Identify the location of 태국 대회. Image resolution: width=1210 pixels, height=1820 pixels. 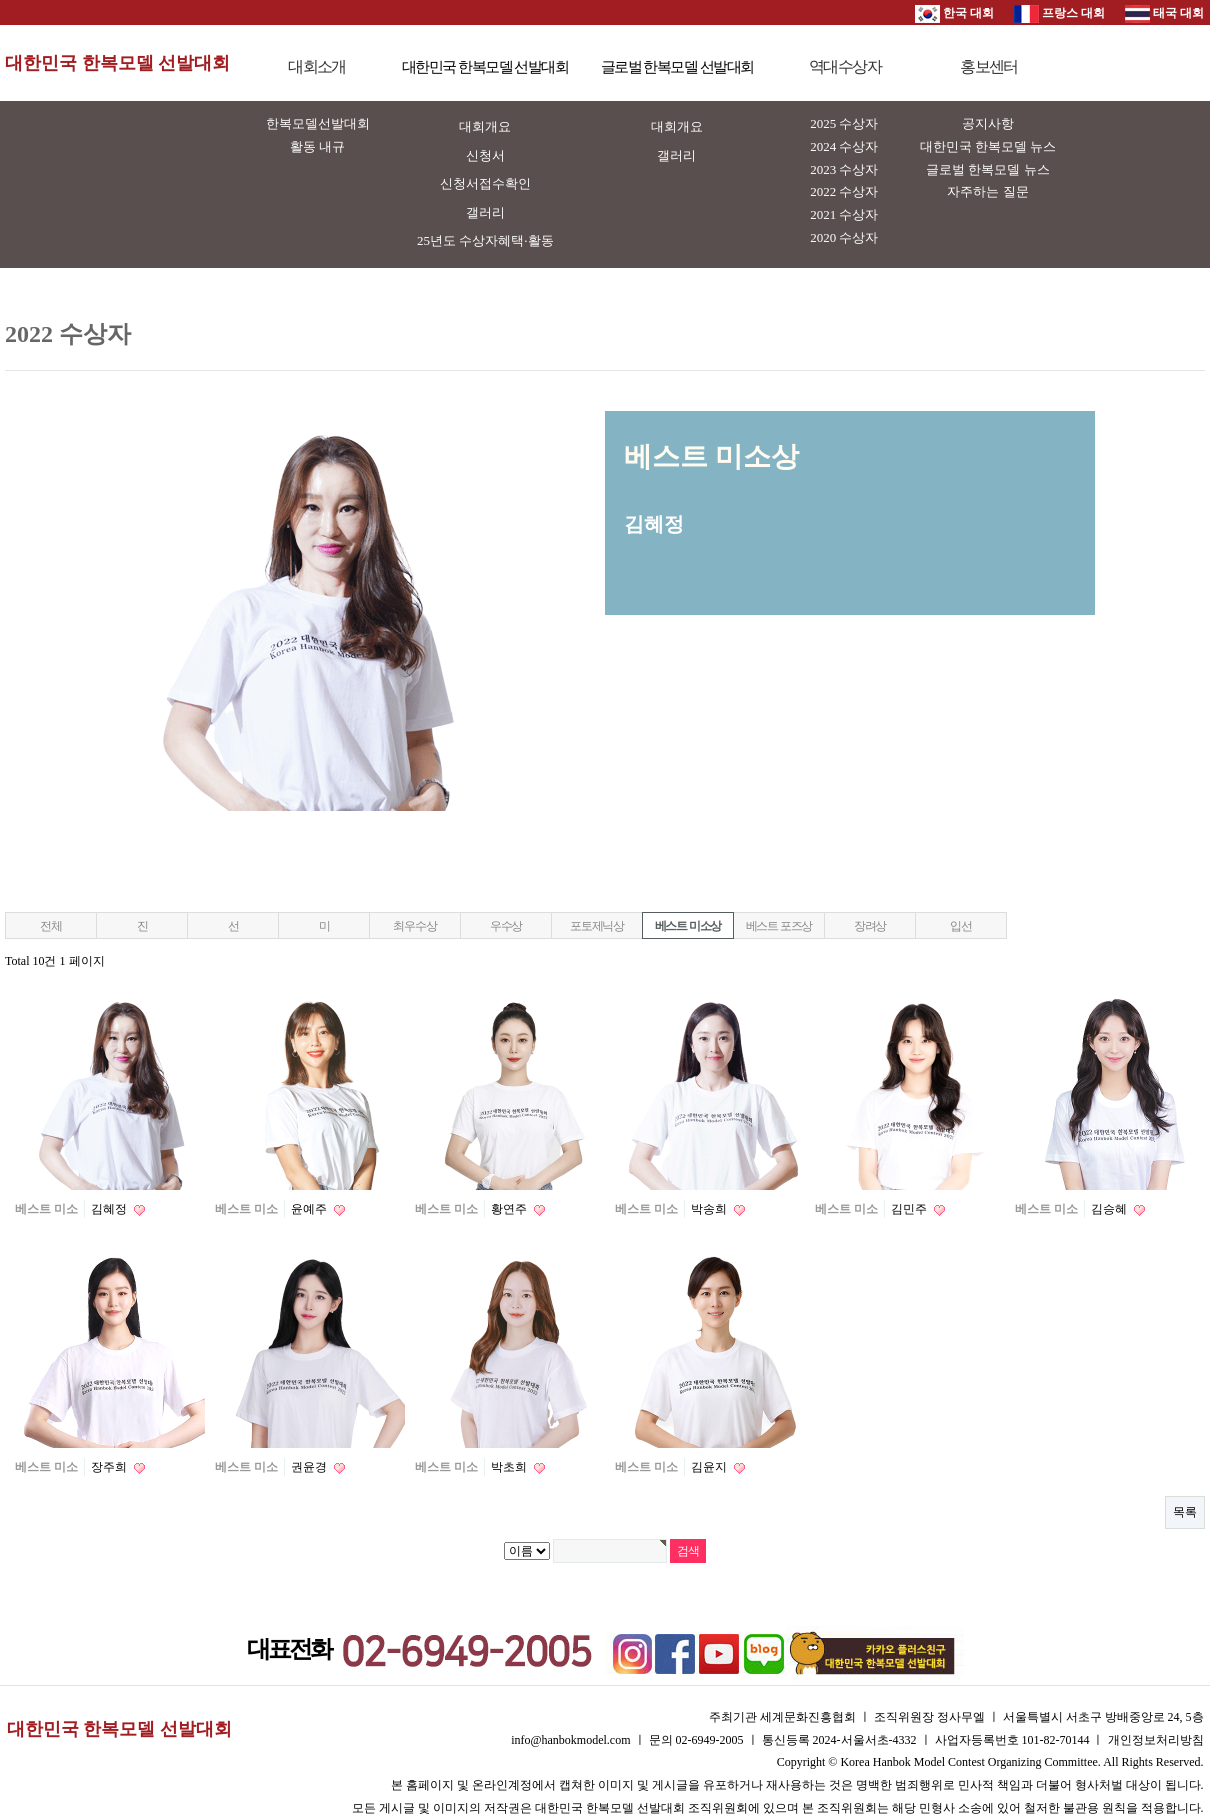
(1164, 13).